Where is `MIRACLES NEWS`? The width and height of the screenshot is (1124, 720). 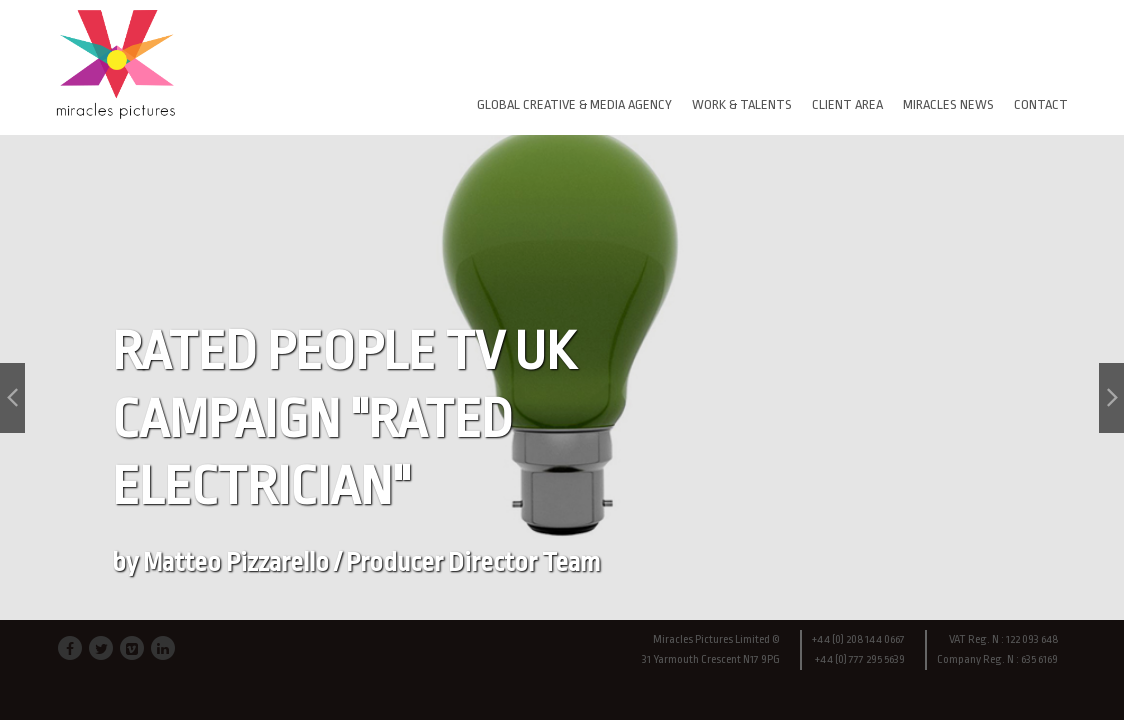
MIRACLES NEWS is located at coordinates (948, 104).